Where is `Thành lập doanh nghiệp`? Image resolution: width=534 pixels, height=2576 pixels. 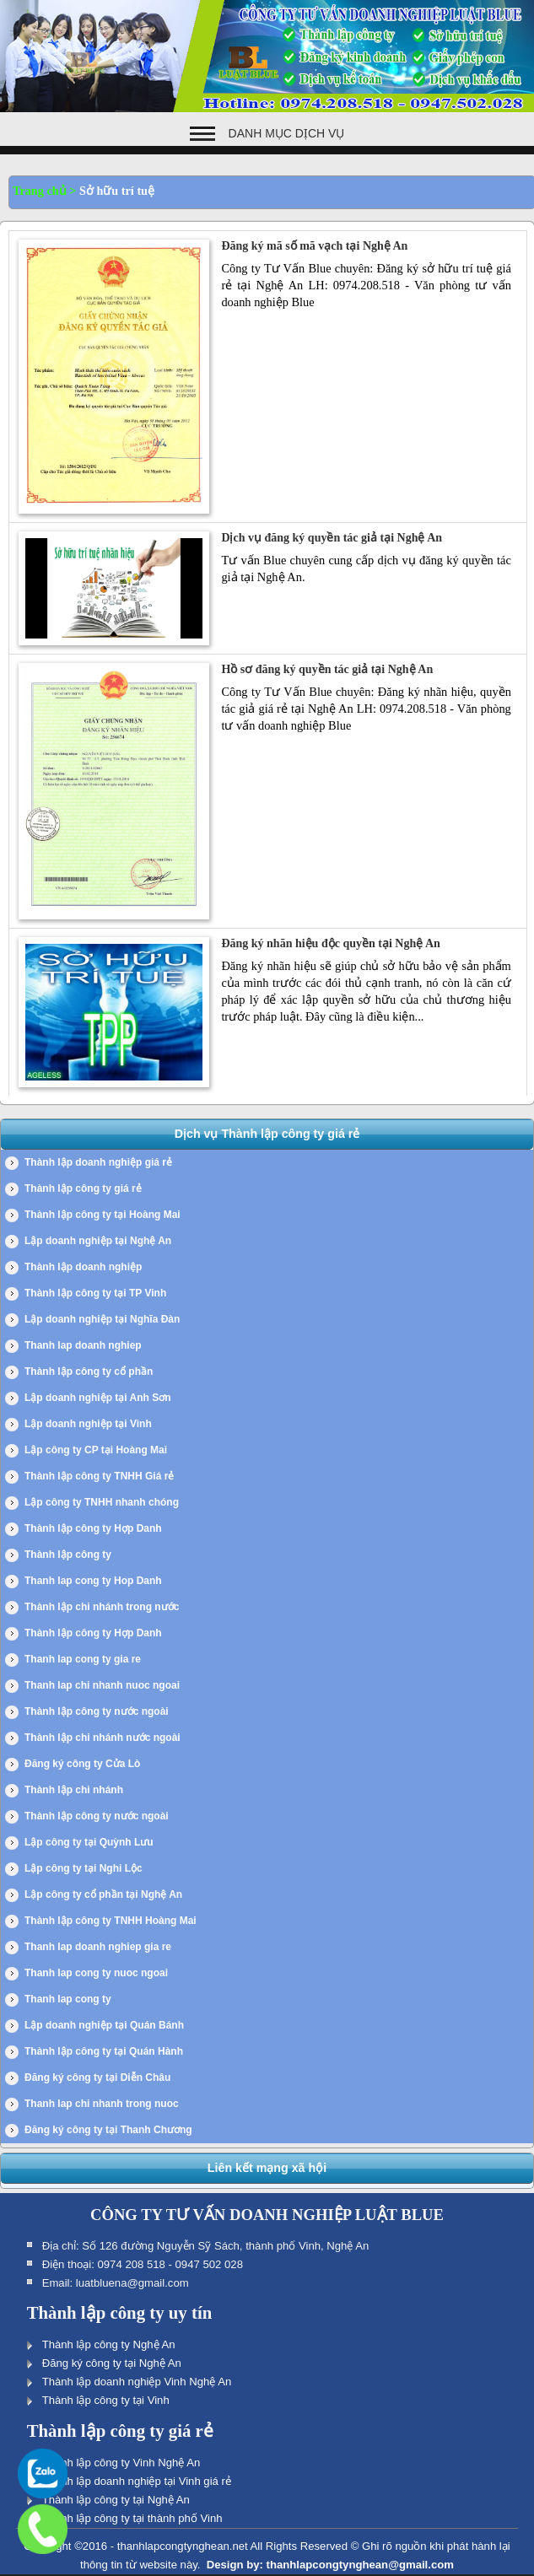
Thành lập doanh nghiệp is located at coordinates (83, 1267).